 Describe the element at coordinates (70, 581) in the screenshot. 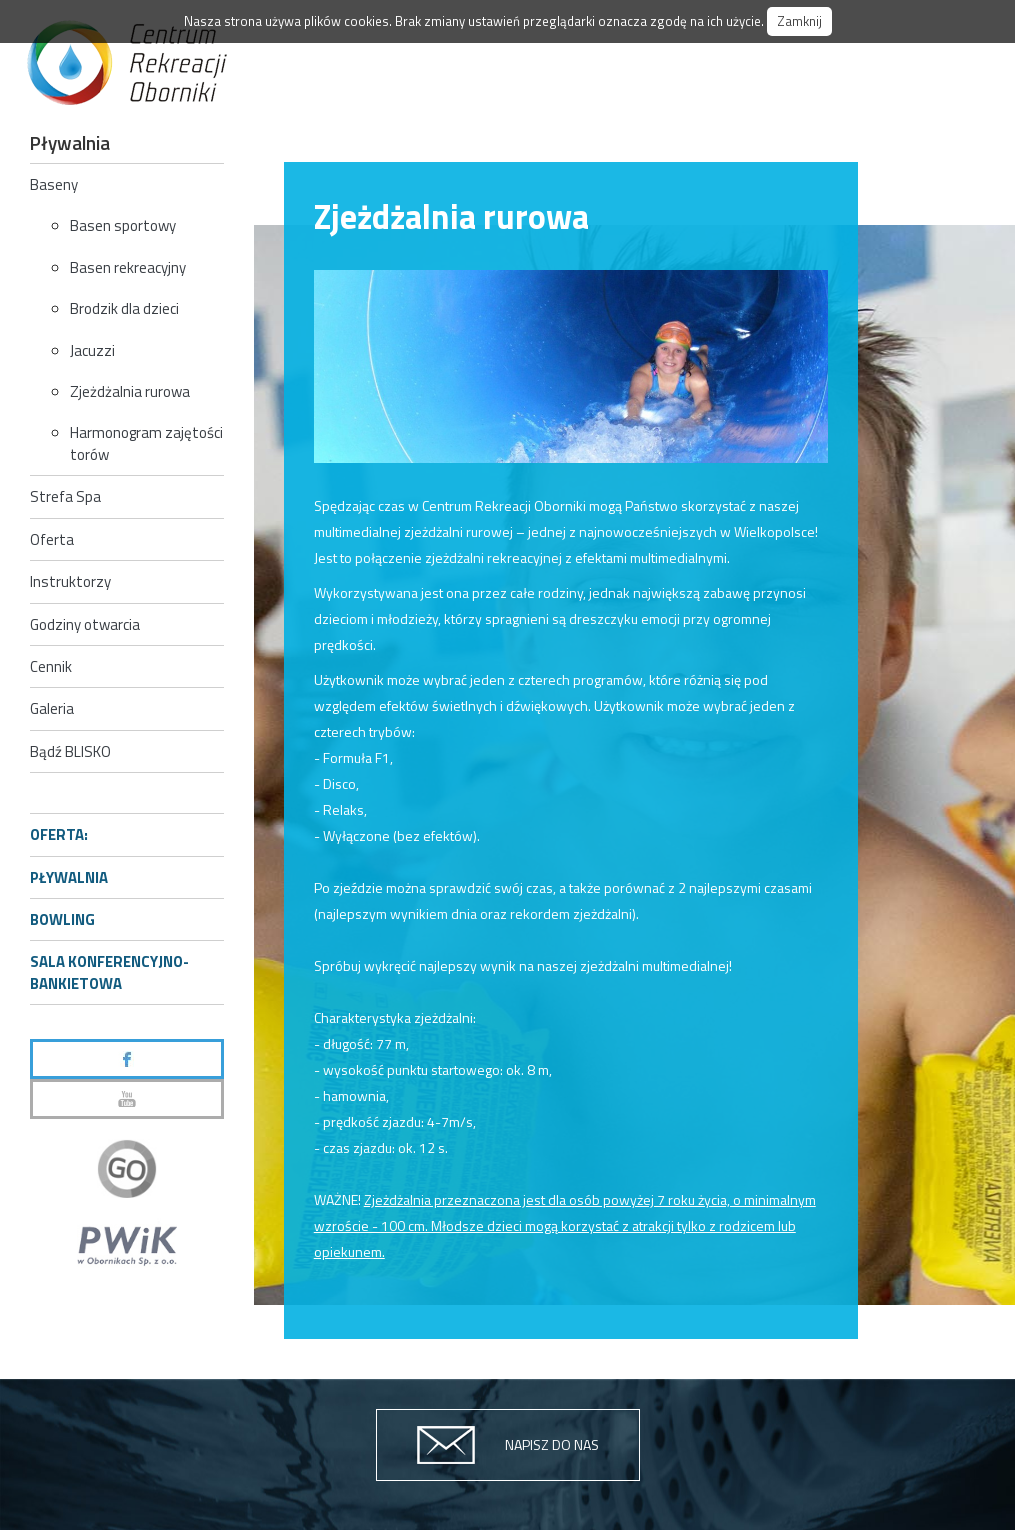

I see `Instruktorzy` at that location.